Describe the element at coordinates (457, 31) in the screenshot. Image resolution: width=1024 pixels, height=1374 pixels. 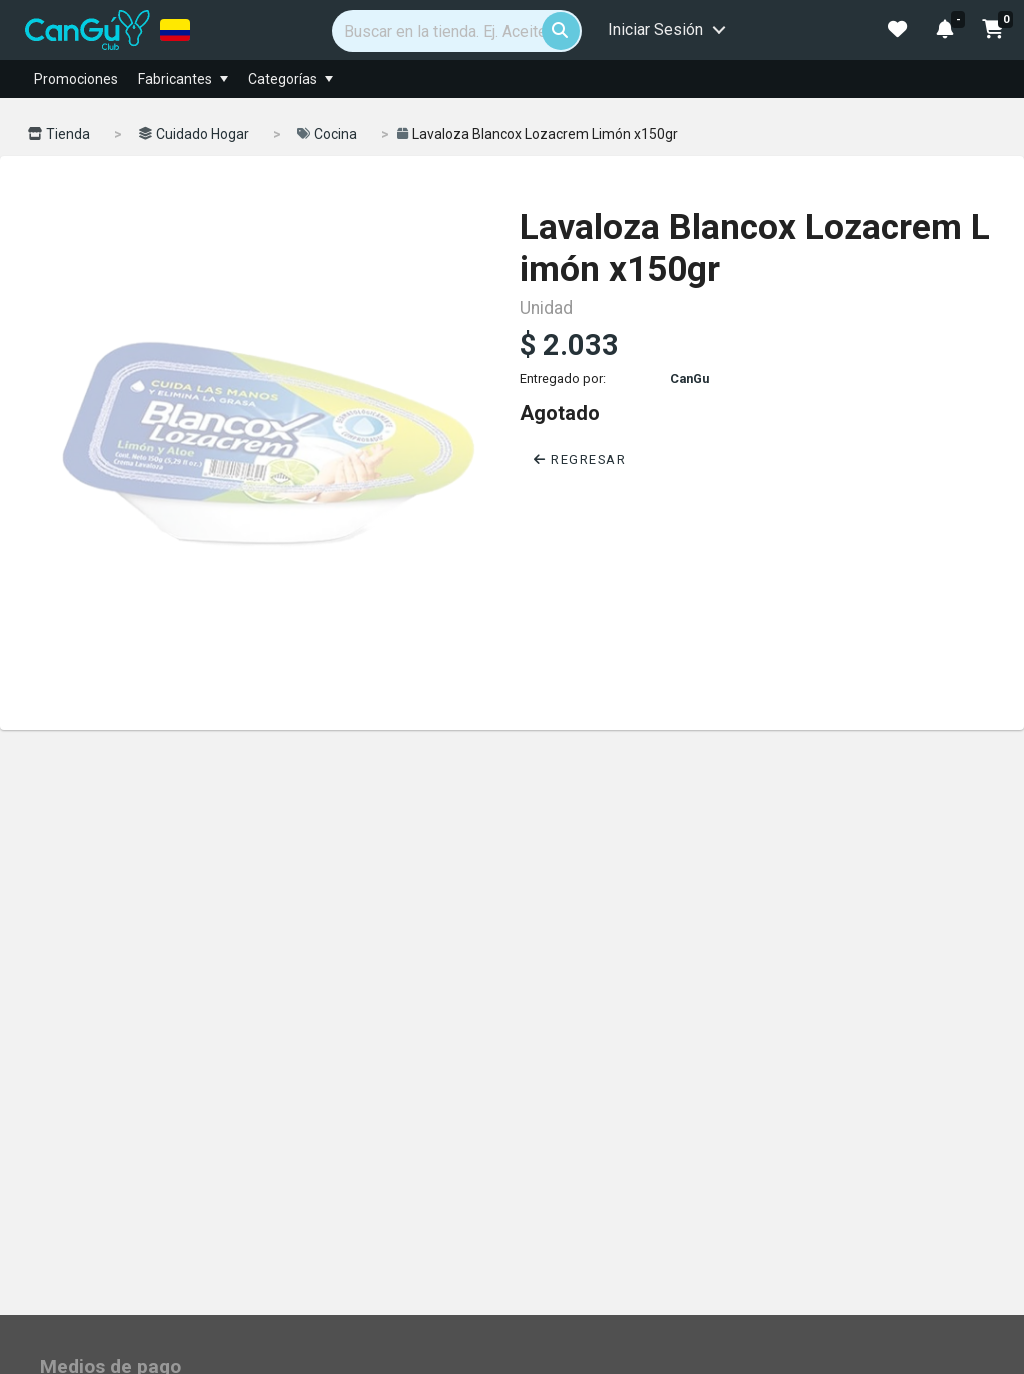
I see `[Search]` at that location.